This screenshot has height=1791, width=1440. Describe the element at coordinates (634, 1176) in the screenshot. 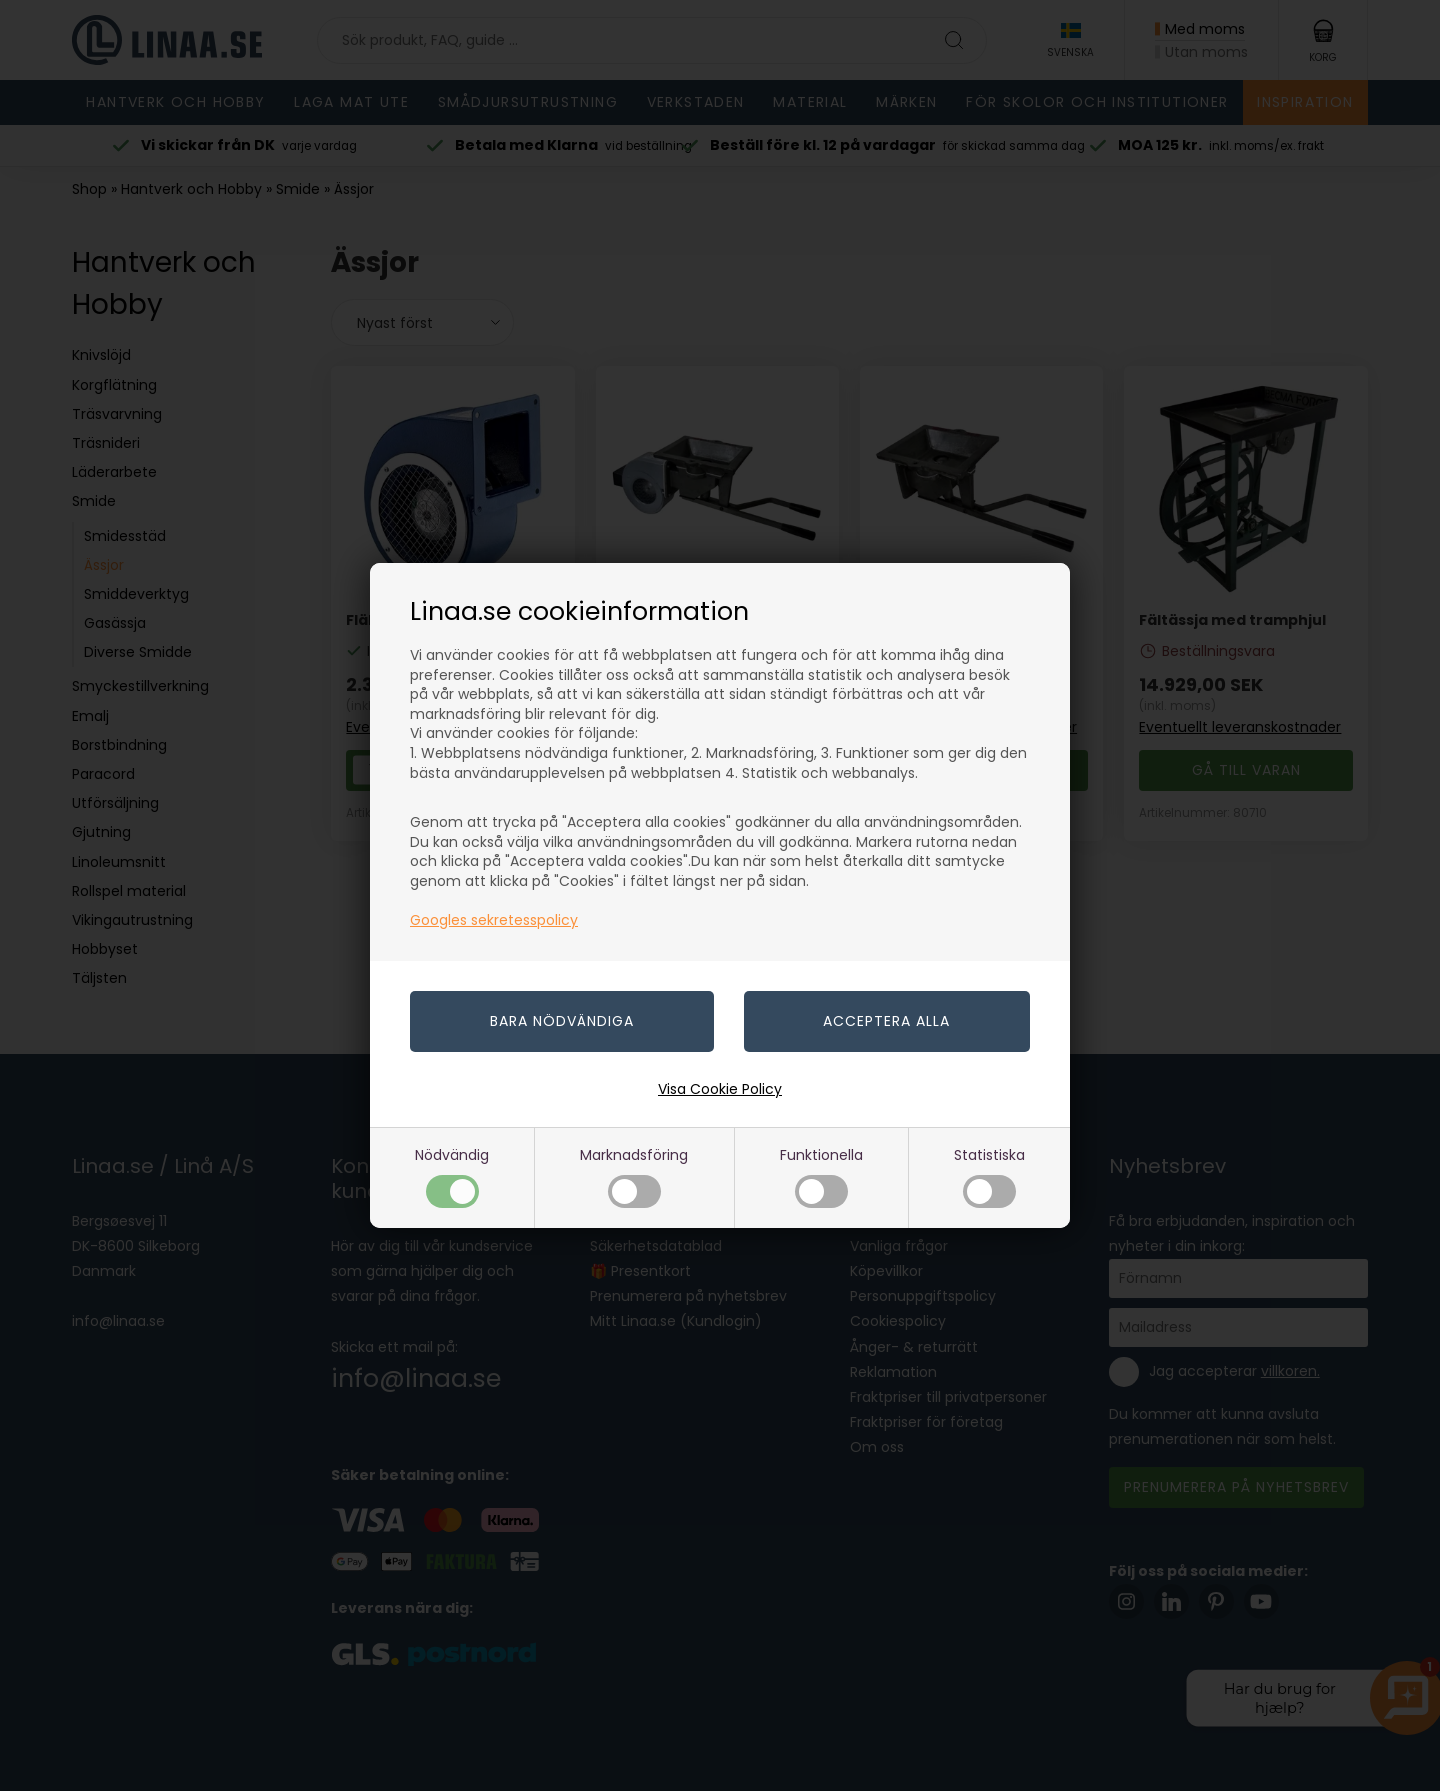

I see `Marknadsföring` at that location.